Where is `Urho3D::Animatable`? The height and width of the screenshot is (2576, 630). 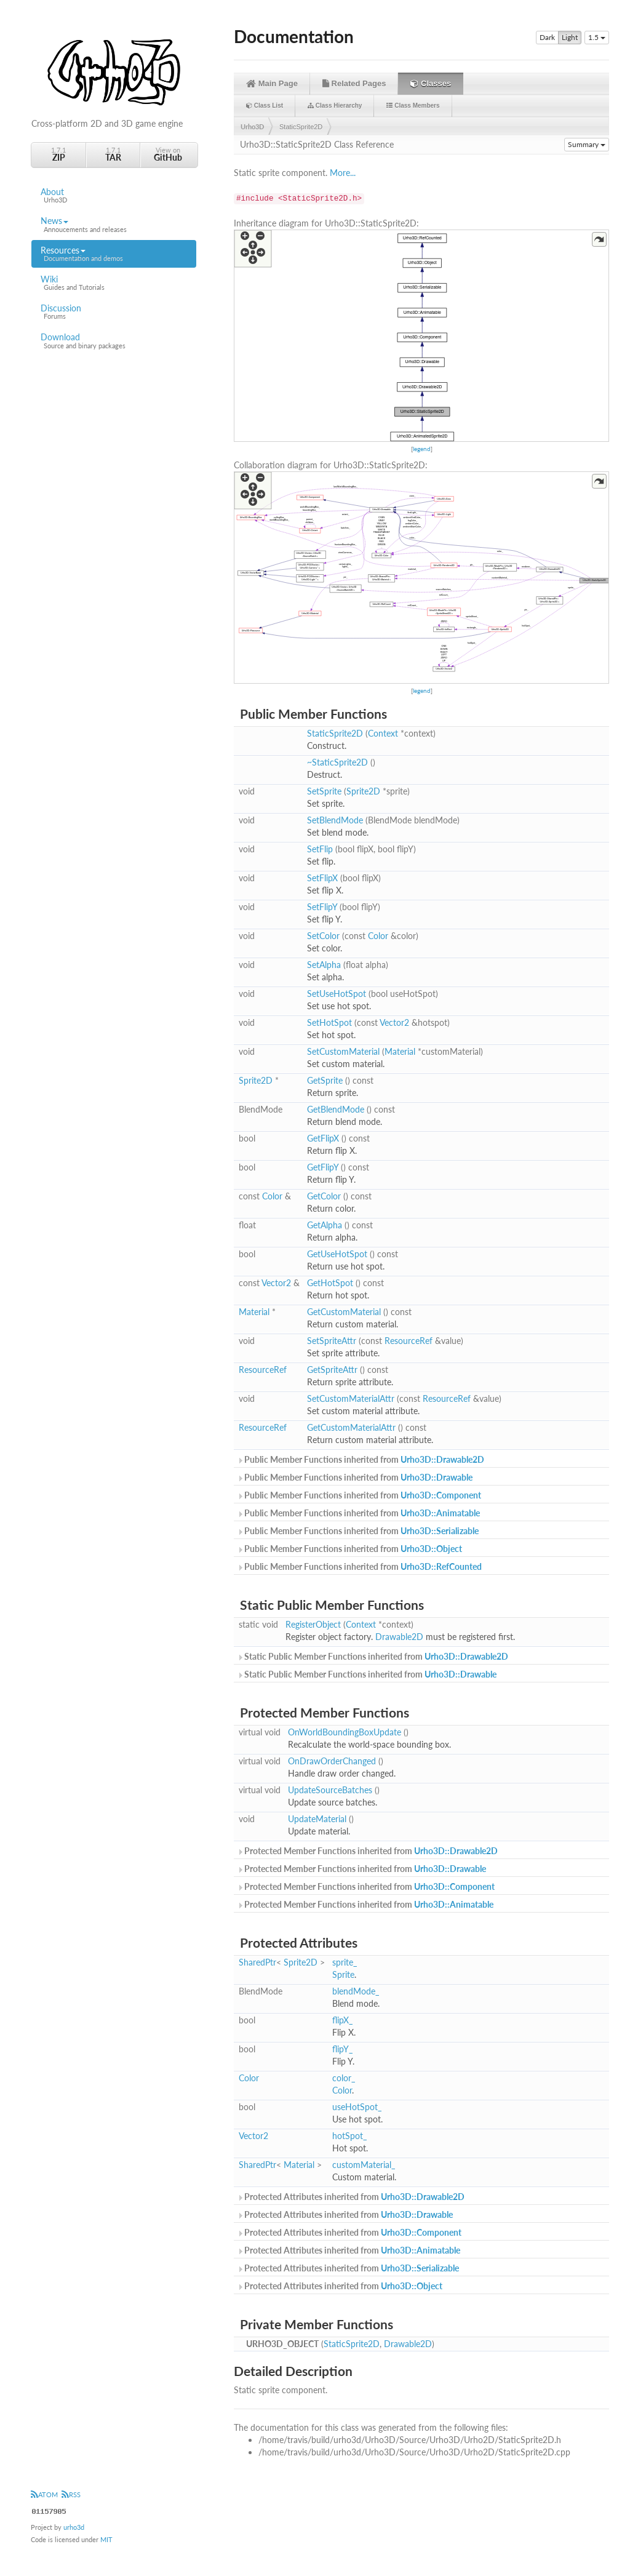 Urho3D::Animatable is located at coordinates (440, 1513).